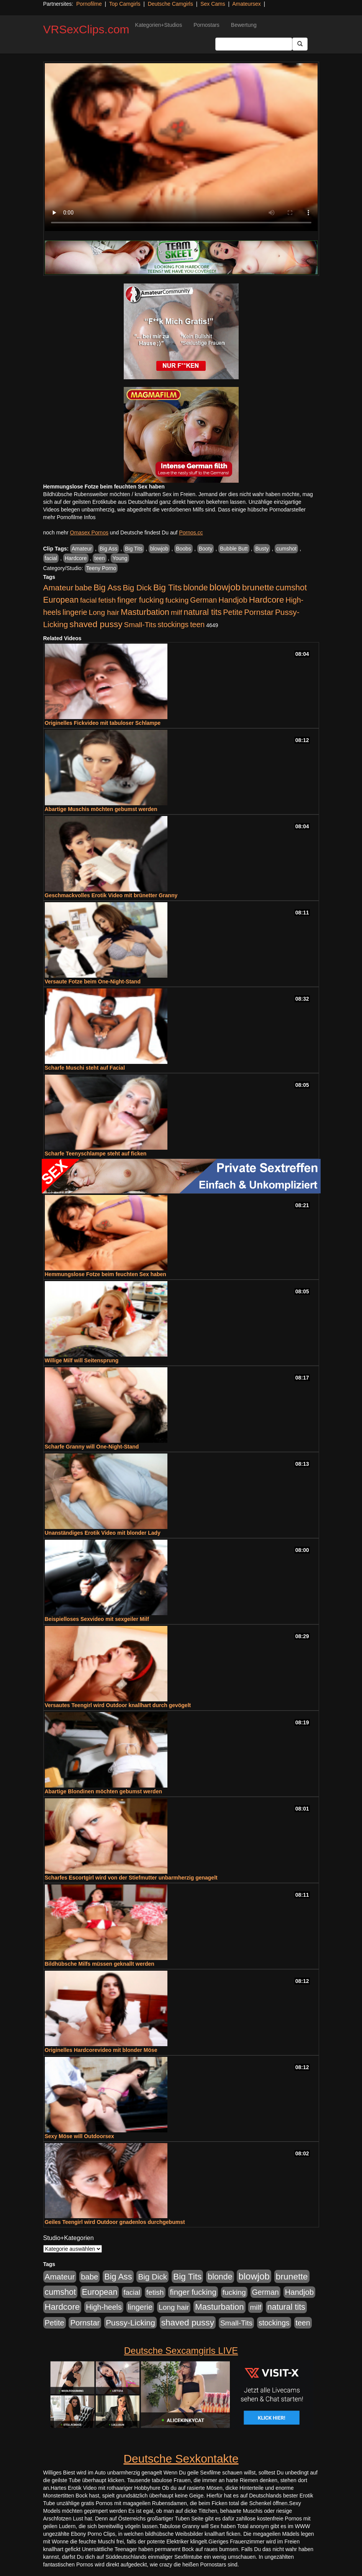 The width and height of the screenshot is (362, 2576). I want to click on shaved pussy [shaved pussy (1.501 Einträge)], so click(95, 624).